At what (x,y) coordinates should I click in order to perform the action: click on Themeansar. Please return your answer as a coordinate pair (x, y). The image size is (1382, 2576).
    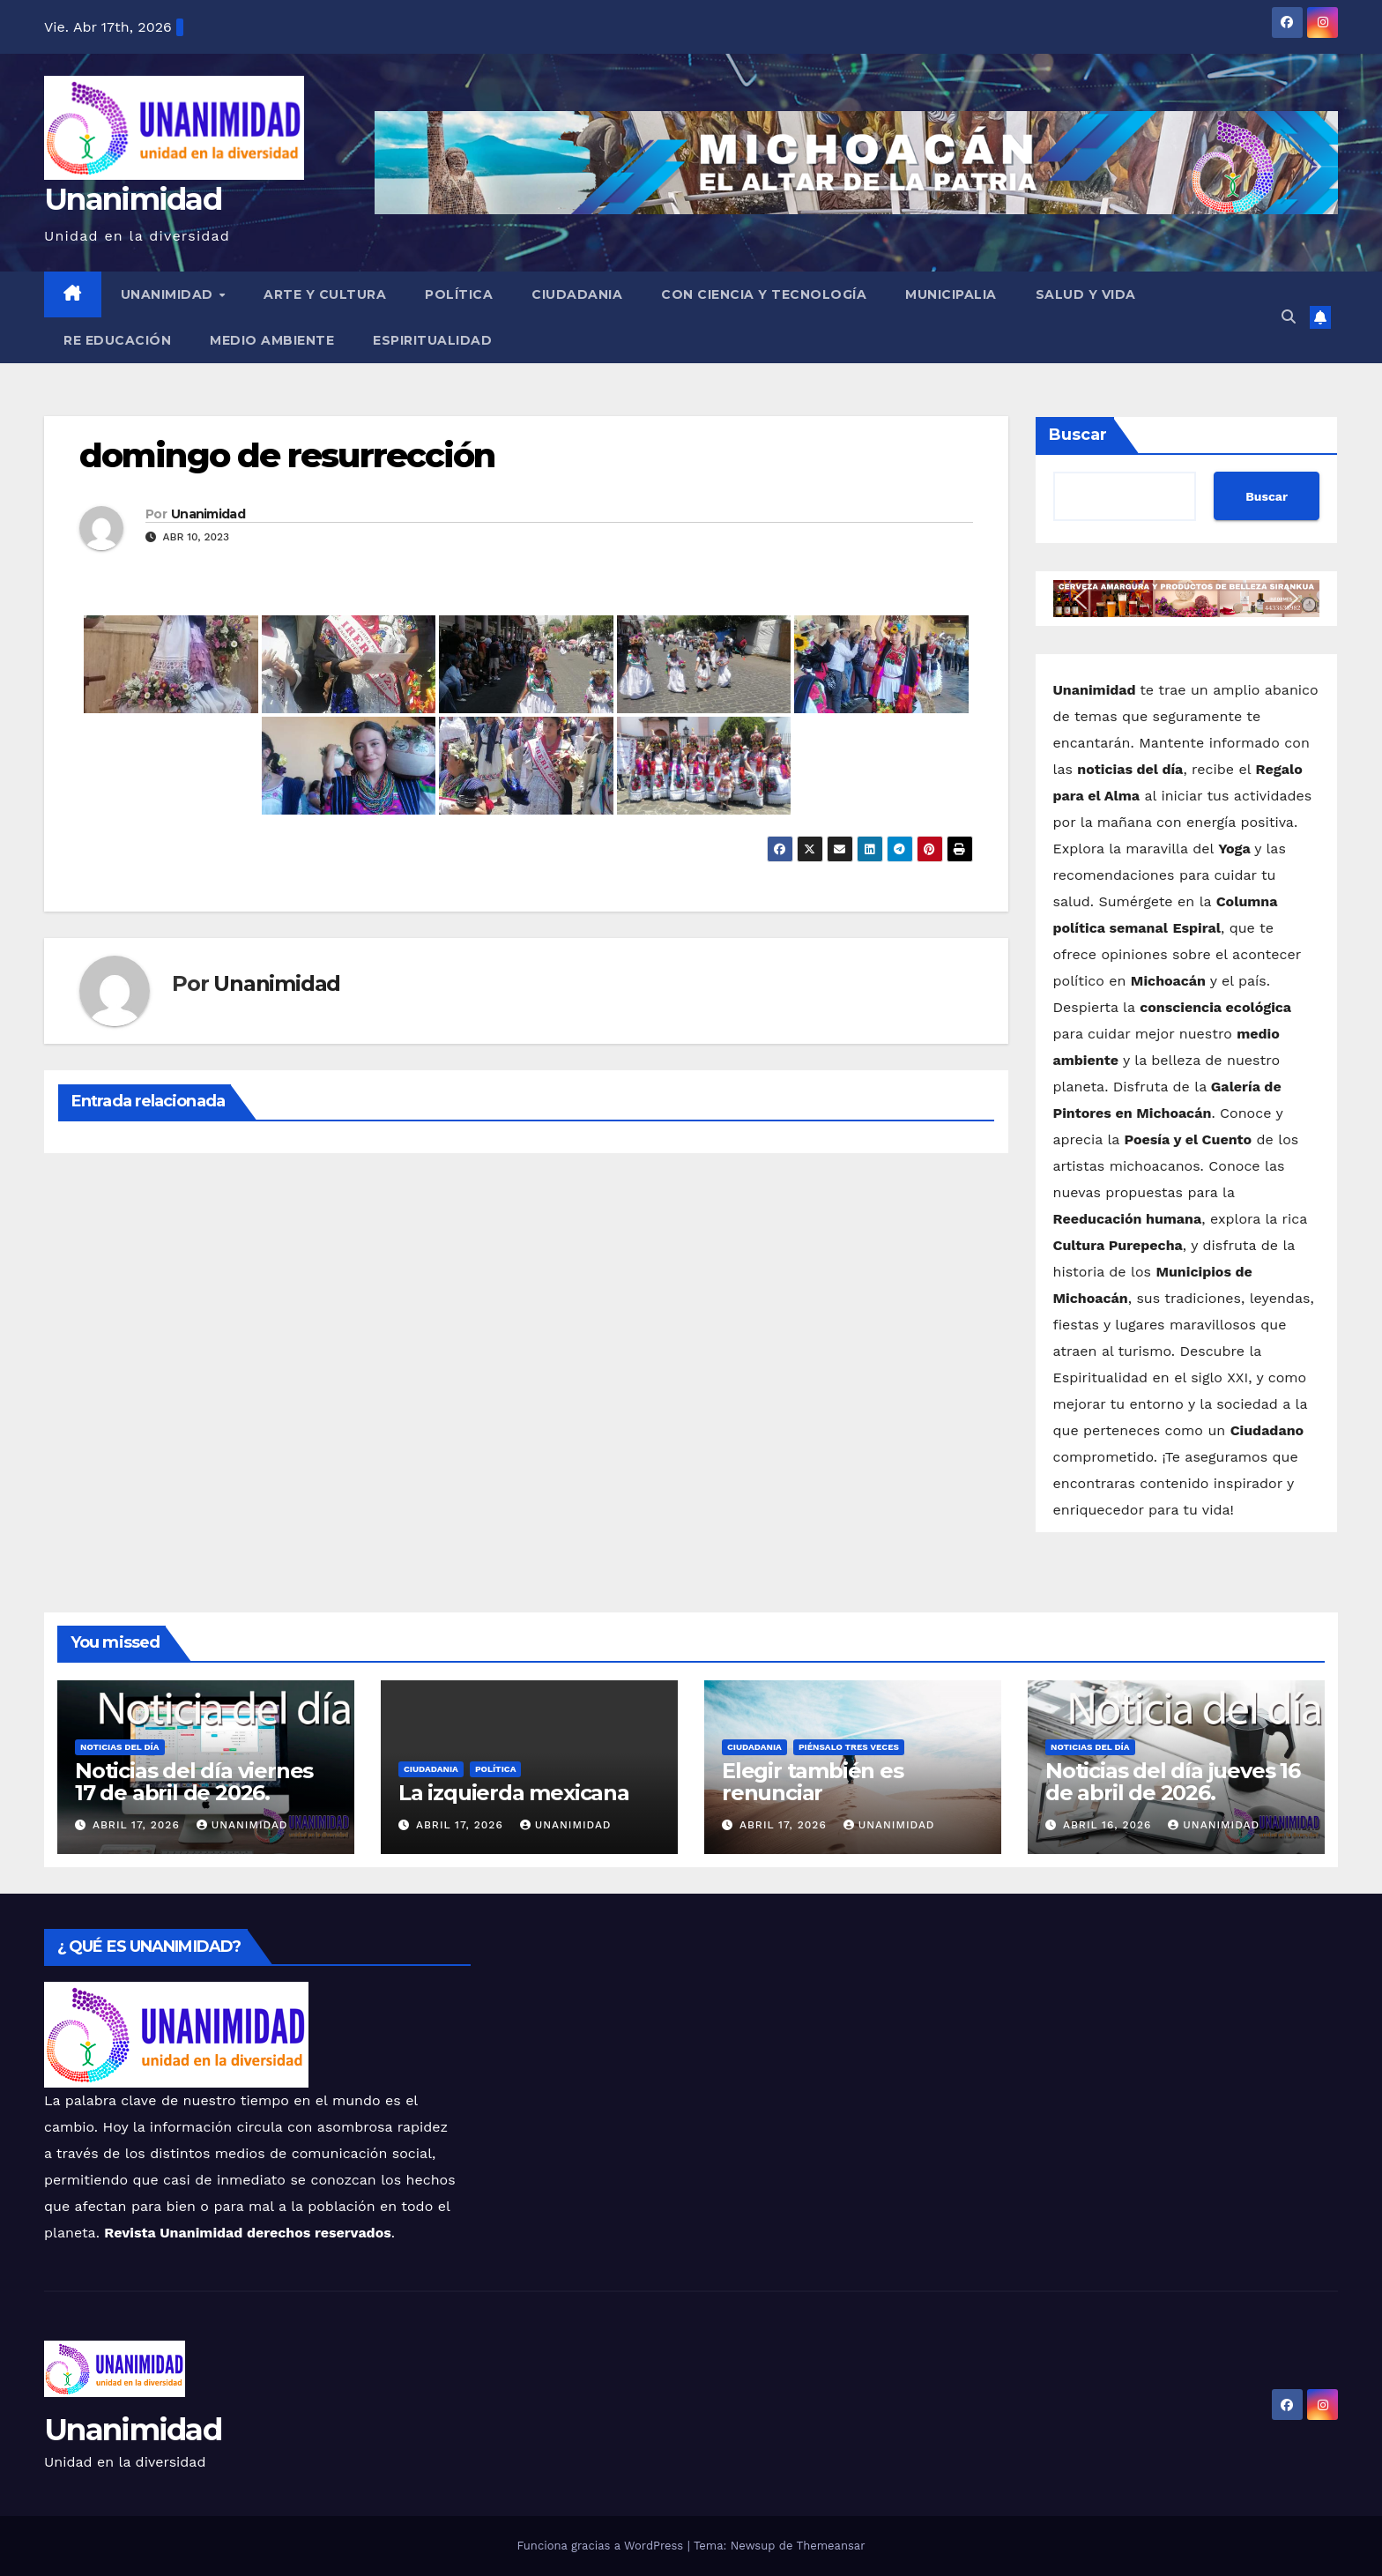
    Looking at the image, I should click on (831, 2545).